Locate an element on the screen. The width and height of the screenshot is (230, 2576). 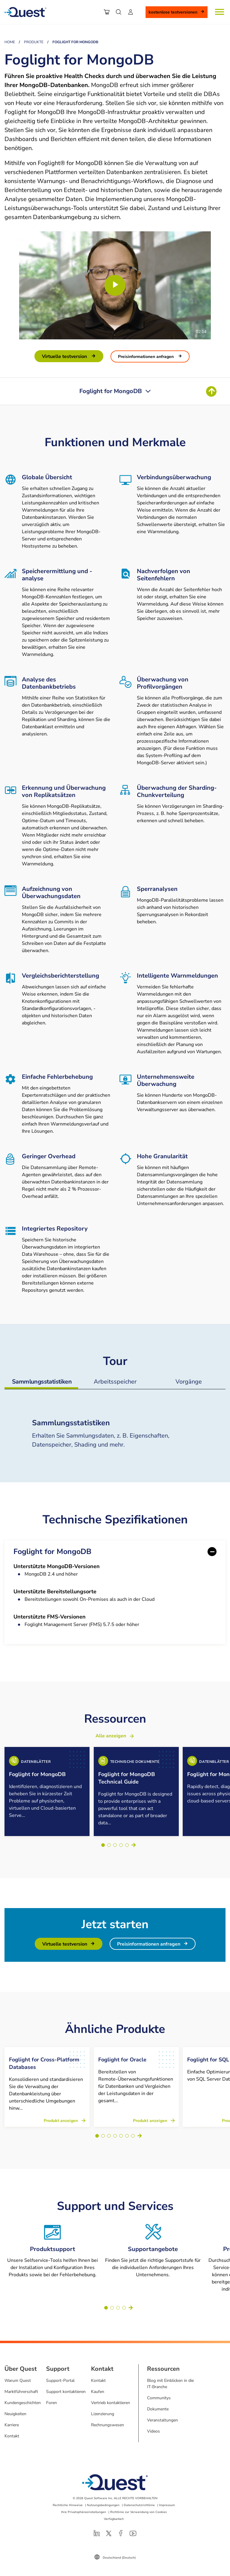
Produkte is located at coordinates (33, 42).